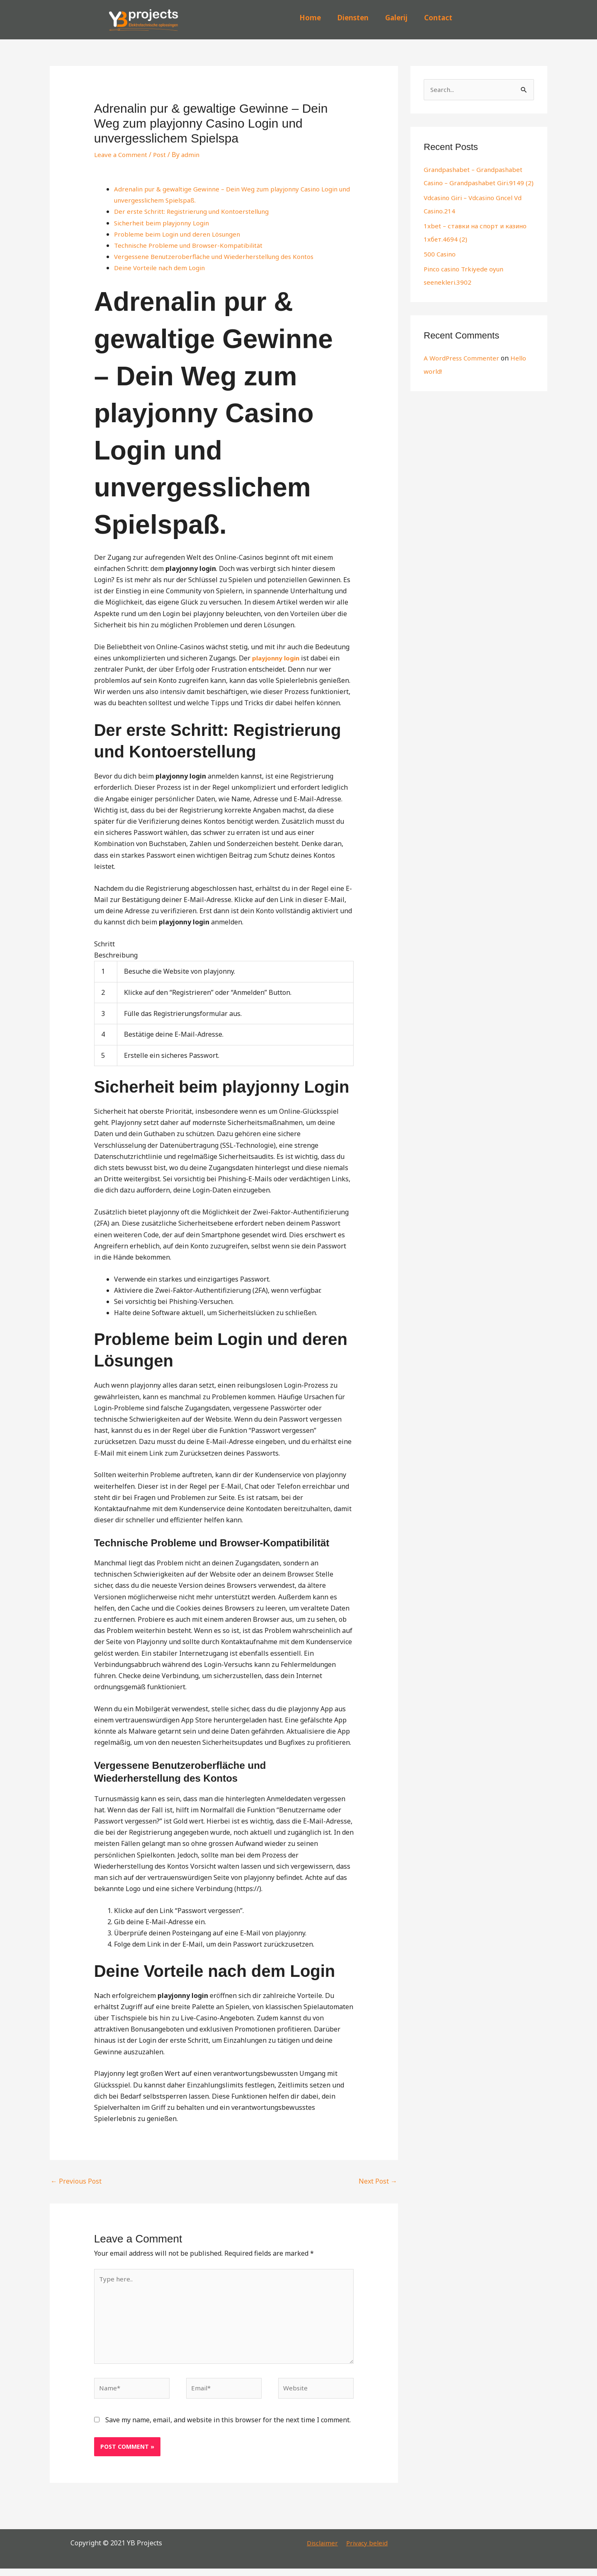 The width and height of the screenshot is (597, 2576). What do you see at coordinates (196, 211) in the screenshot?
I see `Der erste Schritt: Registrierung und Kontoerstellung` at bounding box center [196, 211].